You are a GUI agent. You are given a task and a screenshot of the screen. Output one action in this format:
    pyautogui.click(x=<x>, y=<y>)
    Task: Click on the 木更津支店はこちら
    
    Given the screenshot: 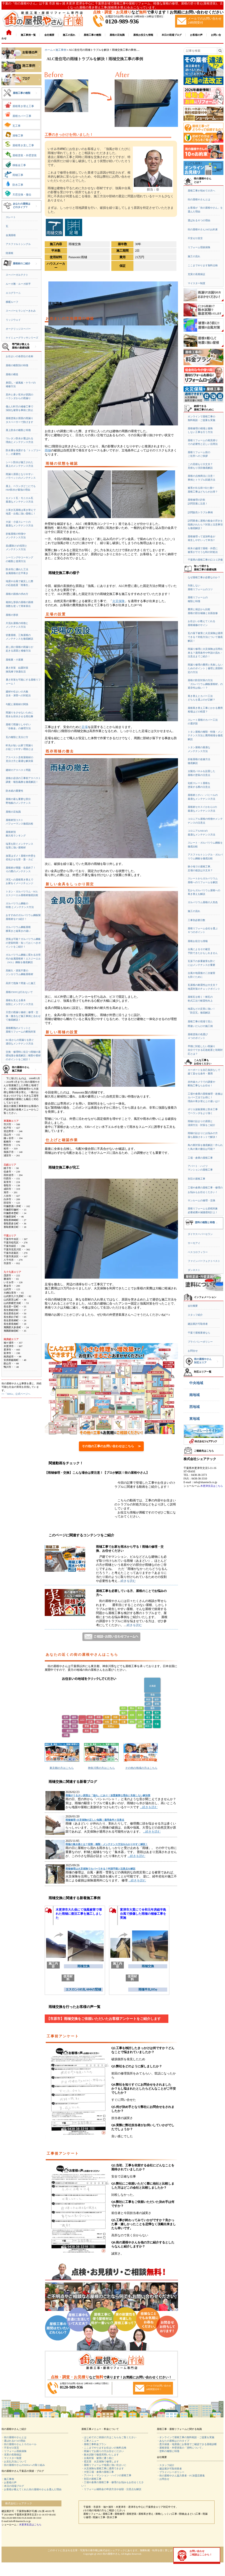 What is the action you would take?
    pyautogui.click(x=211, y=1485)
    